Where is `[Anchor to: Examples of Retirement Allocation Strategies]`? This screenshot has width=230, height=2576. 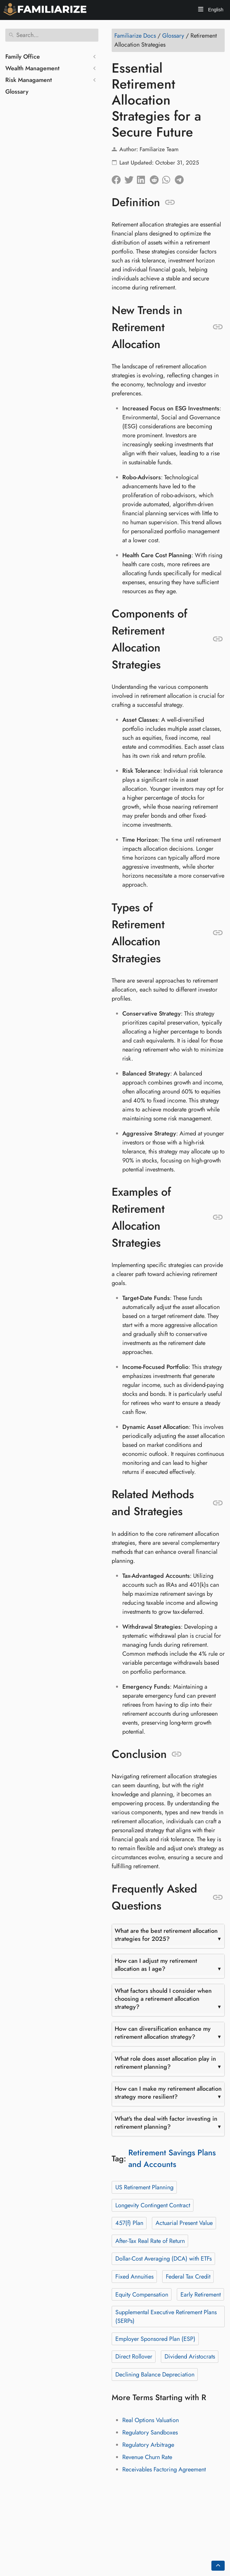
[Anchor to: Examples of Retirement Allocation Strategies] is located at coordinates (218, 1217).